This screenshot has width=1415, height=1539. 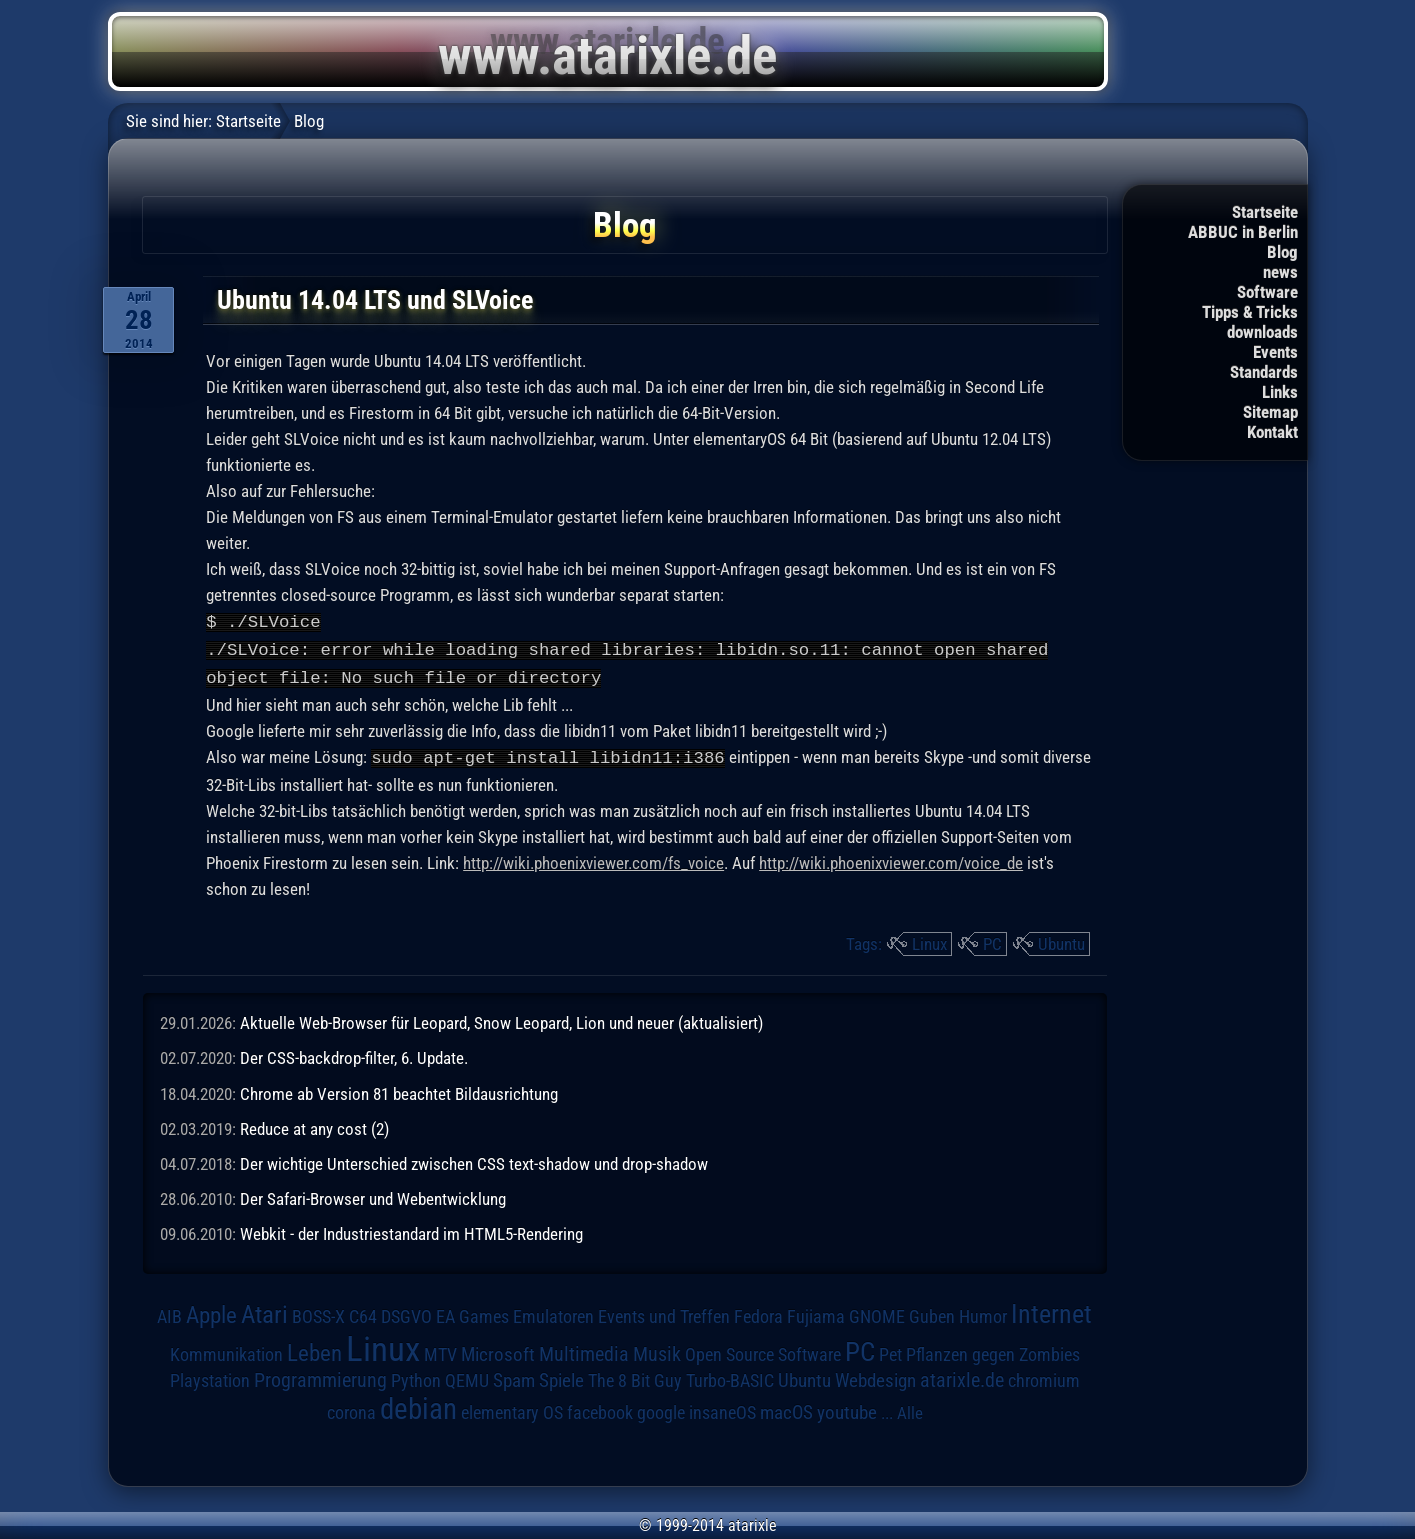 What do you see at coordinates (983, 1313) in the screenshot?
I see `Humor` at bounding box center [983, 1313].